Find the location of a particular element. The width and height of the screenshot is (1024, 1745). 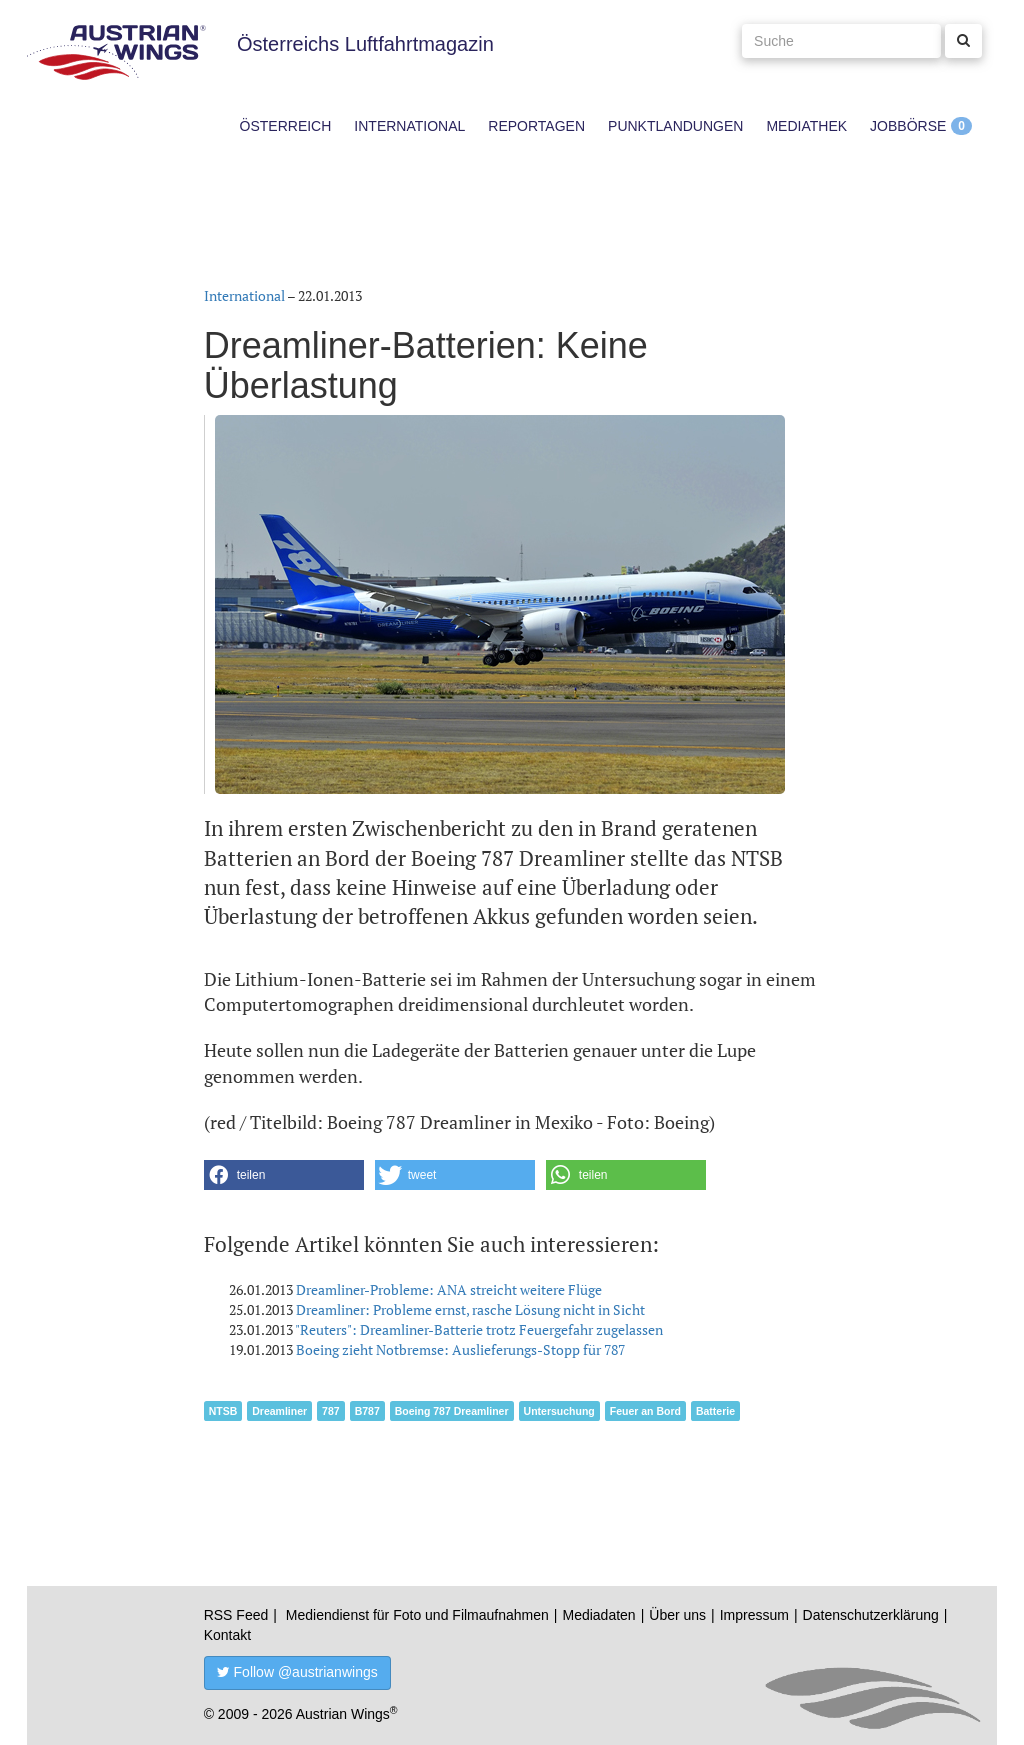

Boeing zieht Notbremse: Auslieferungs-Stopp für 787 is located at coordinates (460, 1349).